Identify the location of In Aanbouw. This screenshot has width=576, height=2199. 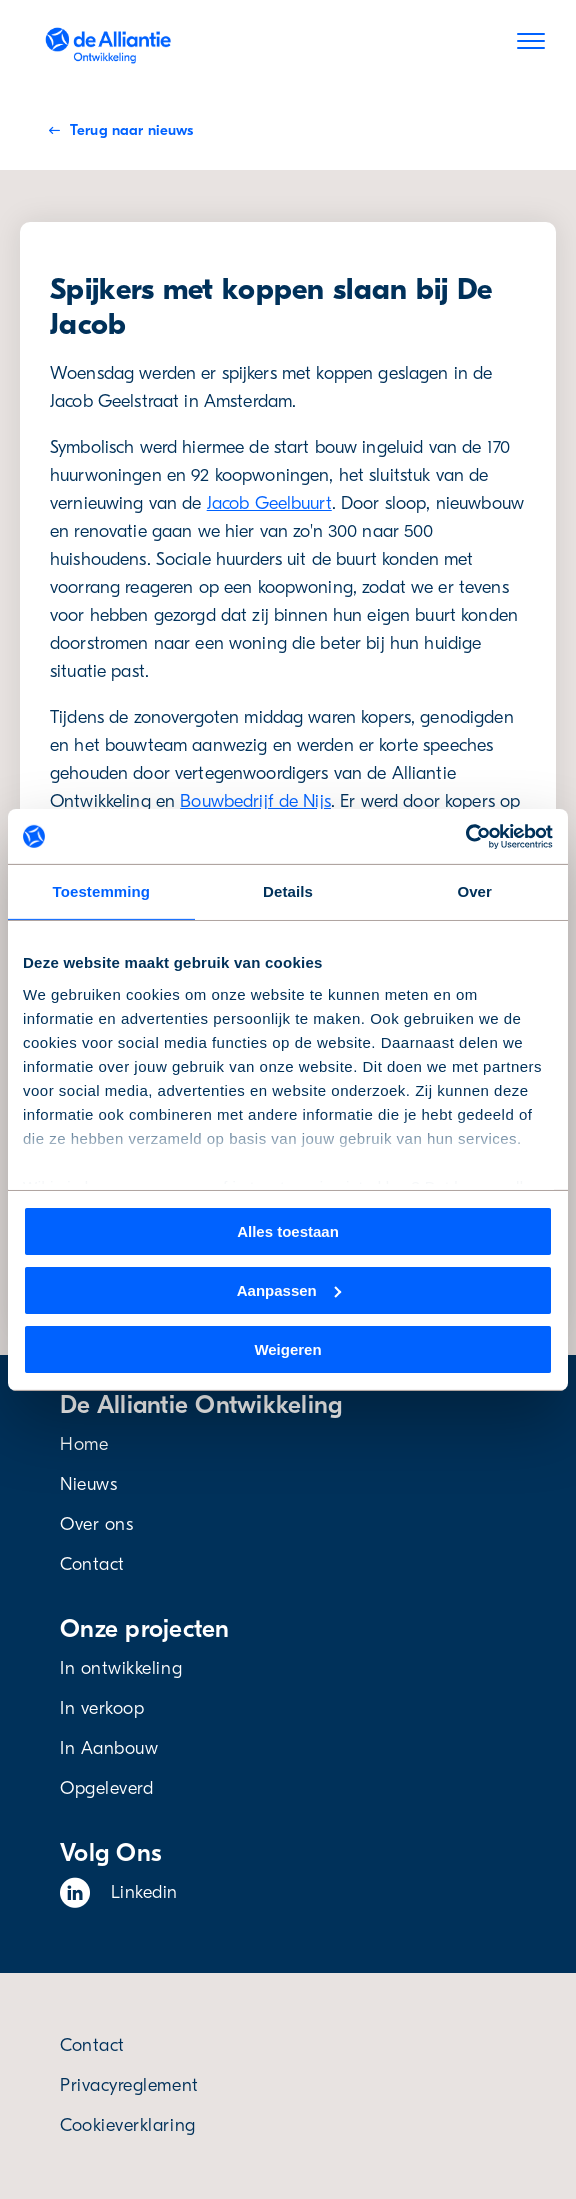
(109, 1748).